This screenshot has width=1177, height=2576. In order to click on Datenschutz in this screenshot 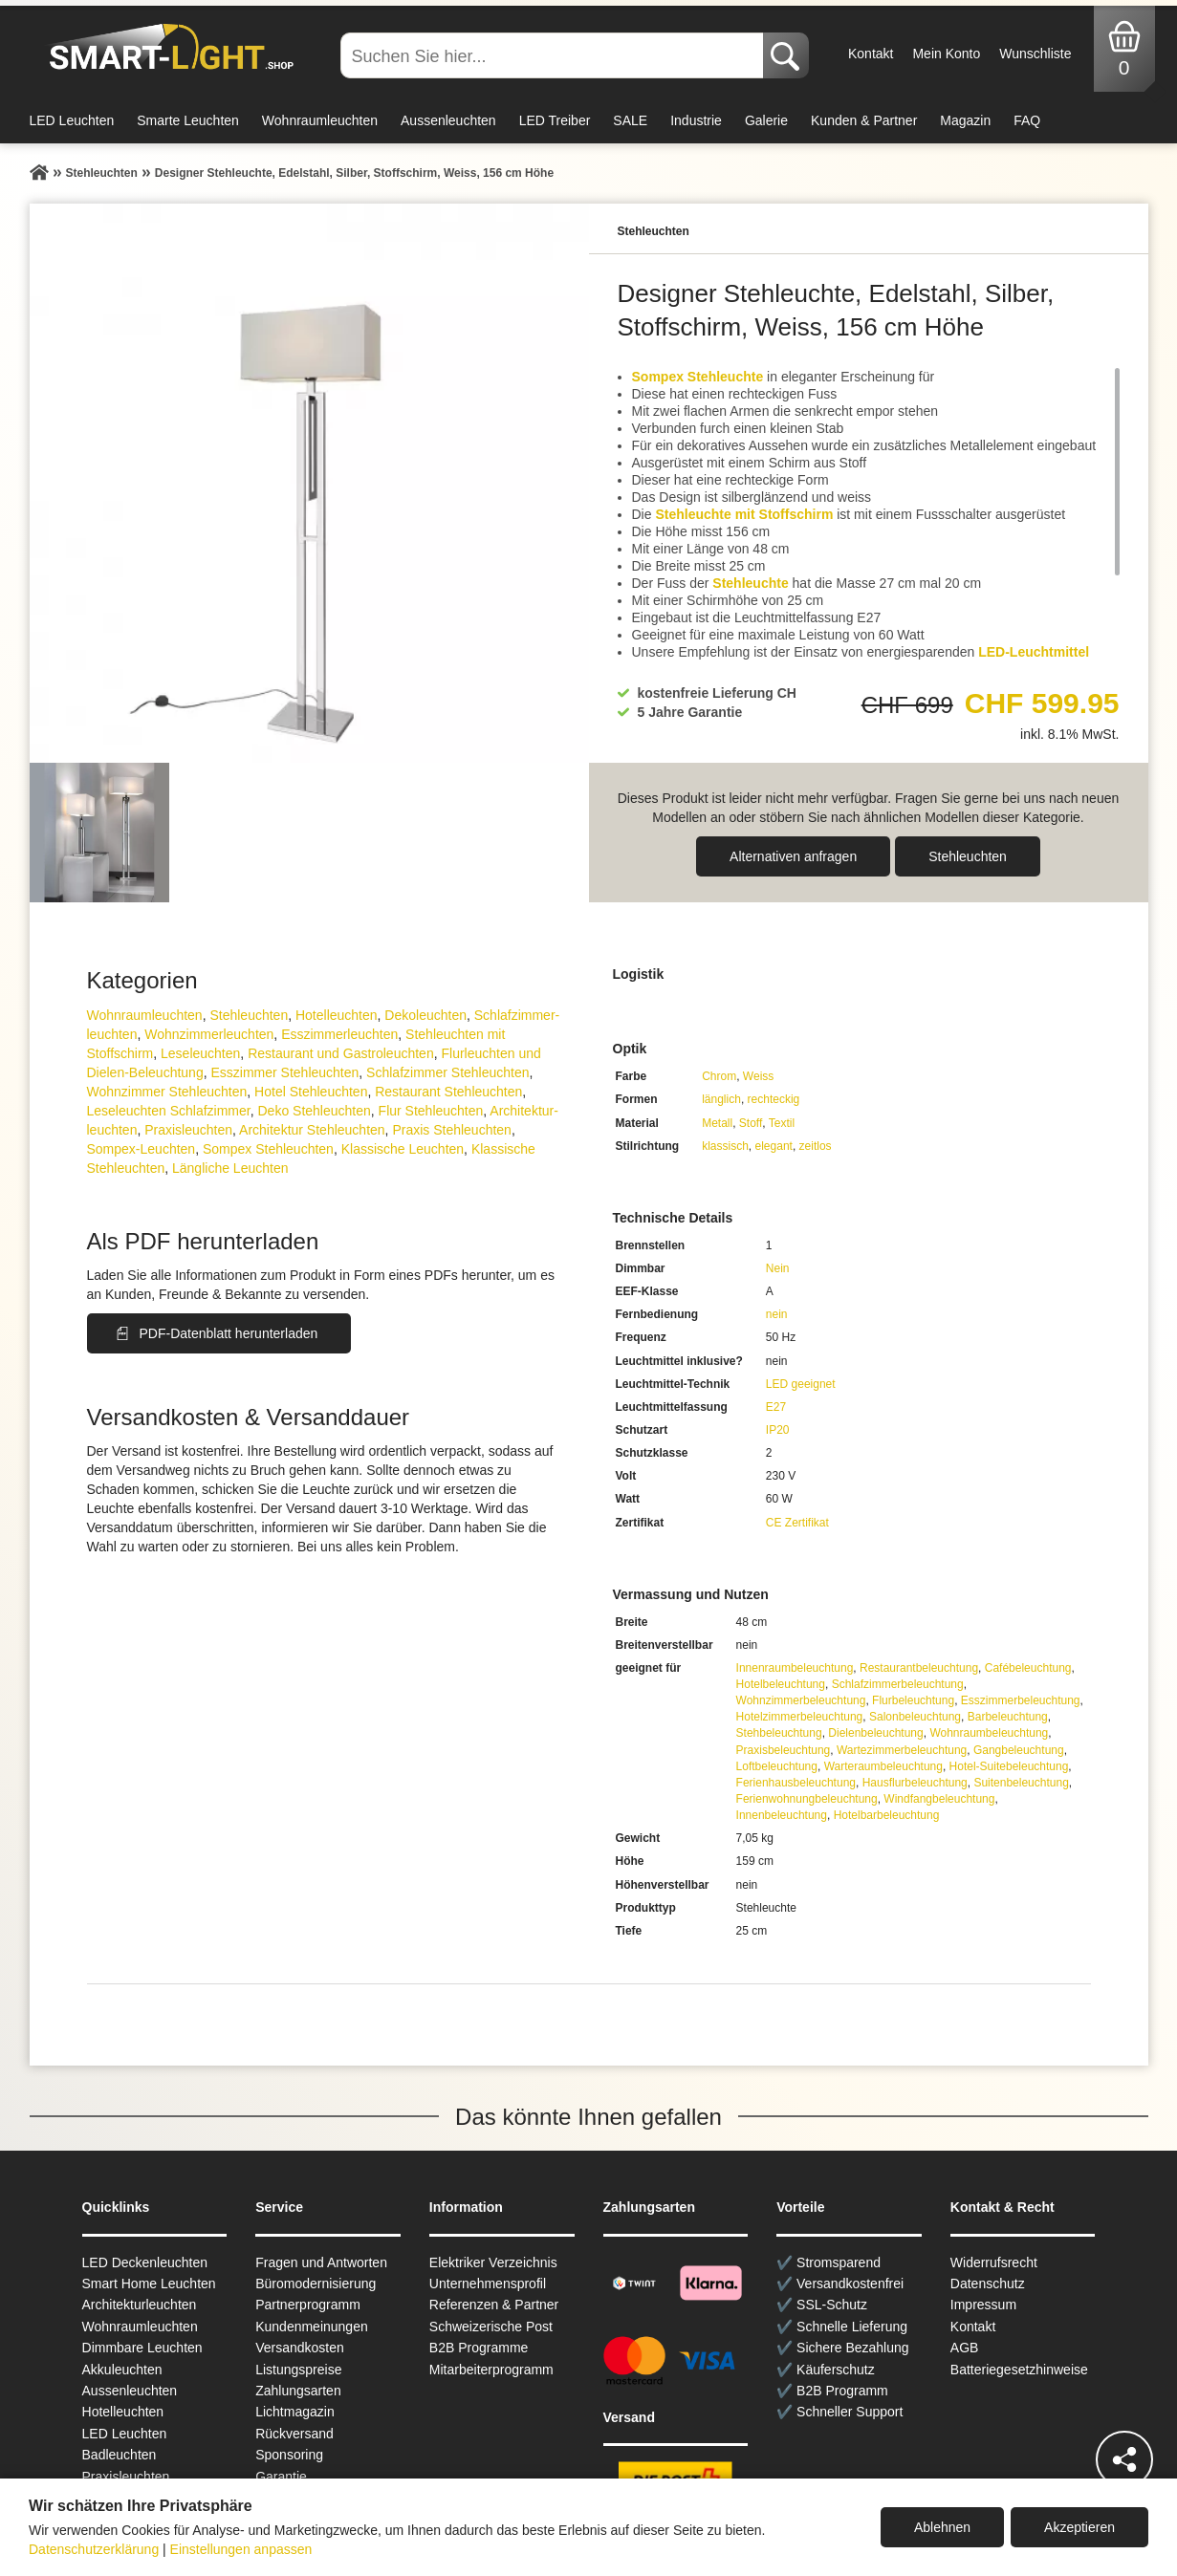, I will do `click(987, 2283)`.